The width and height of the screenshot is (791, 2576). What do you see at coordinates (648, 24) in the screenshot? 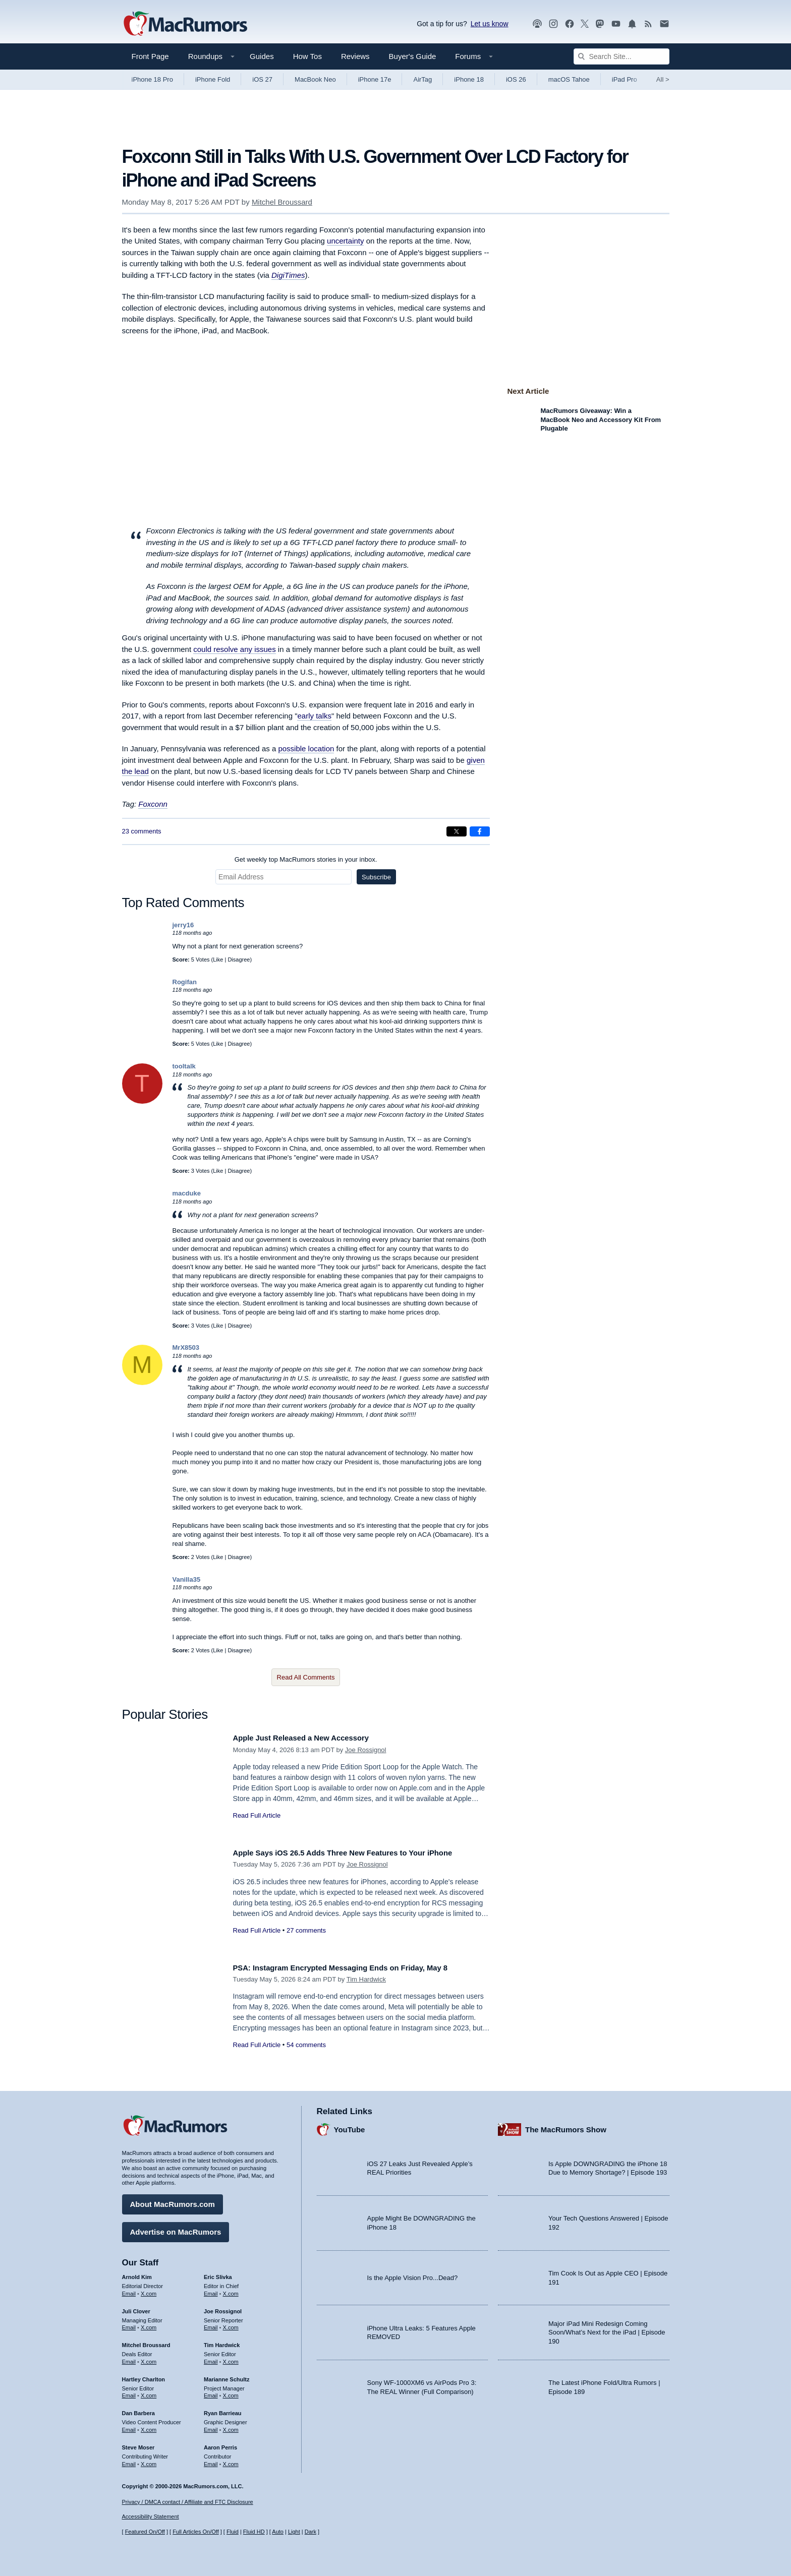
I see `[MacRumors RSS feed]` at bounding box center [648, 24].